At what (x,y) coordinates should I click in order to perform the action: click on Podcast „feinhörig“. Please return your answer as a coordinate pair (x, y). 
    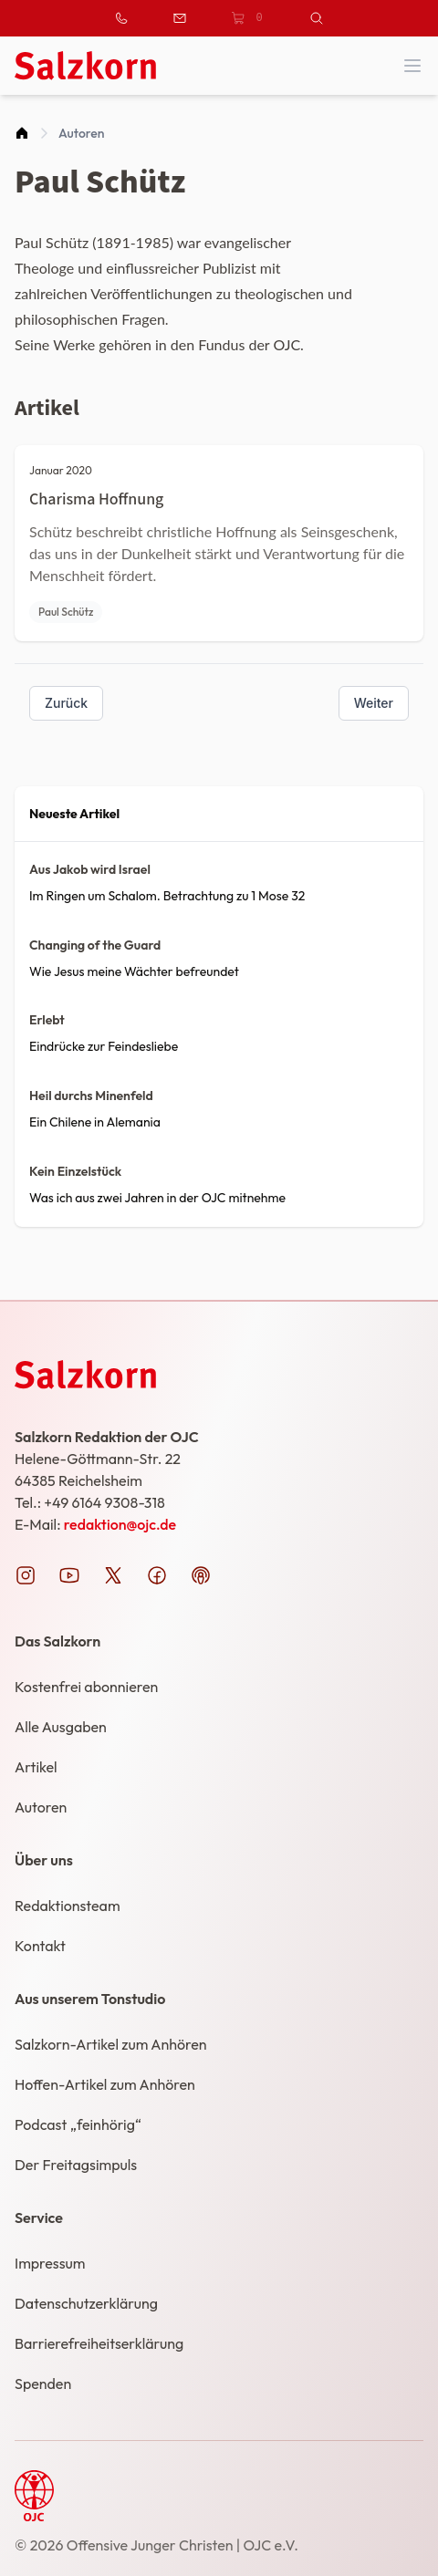
    Looking at the image, I should click on (78, 2124).